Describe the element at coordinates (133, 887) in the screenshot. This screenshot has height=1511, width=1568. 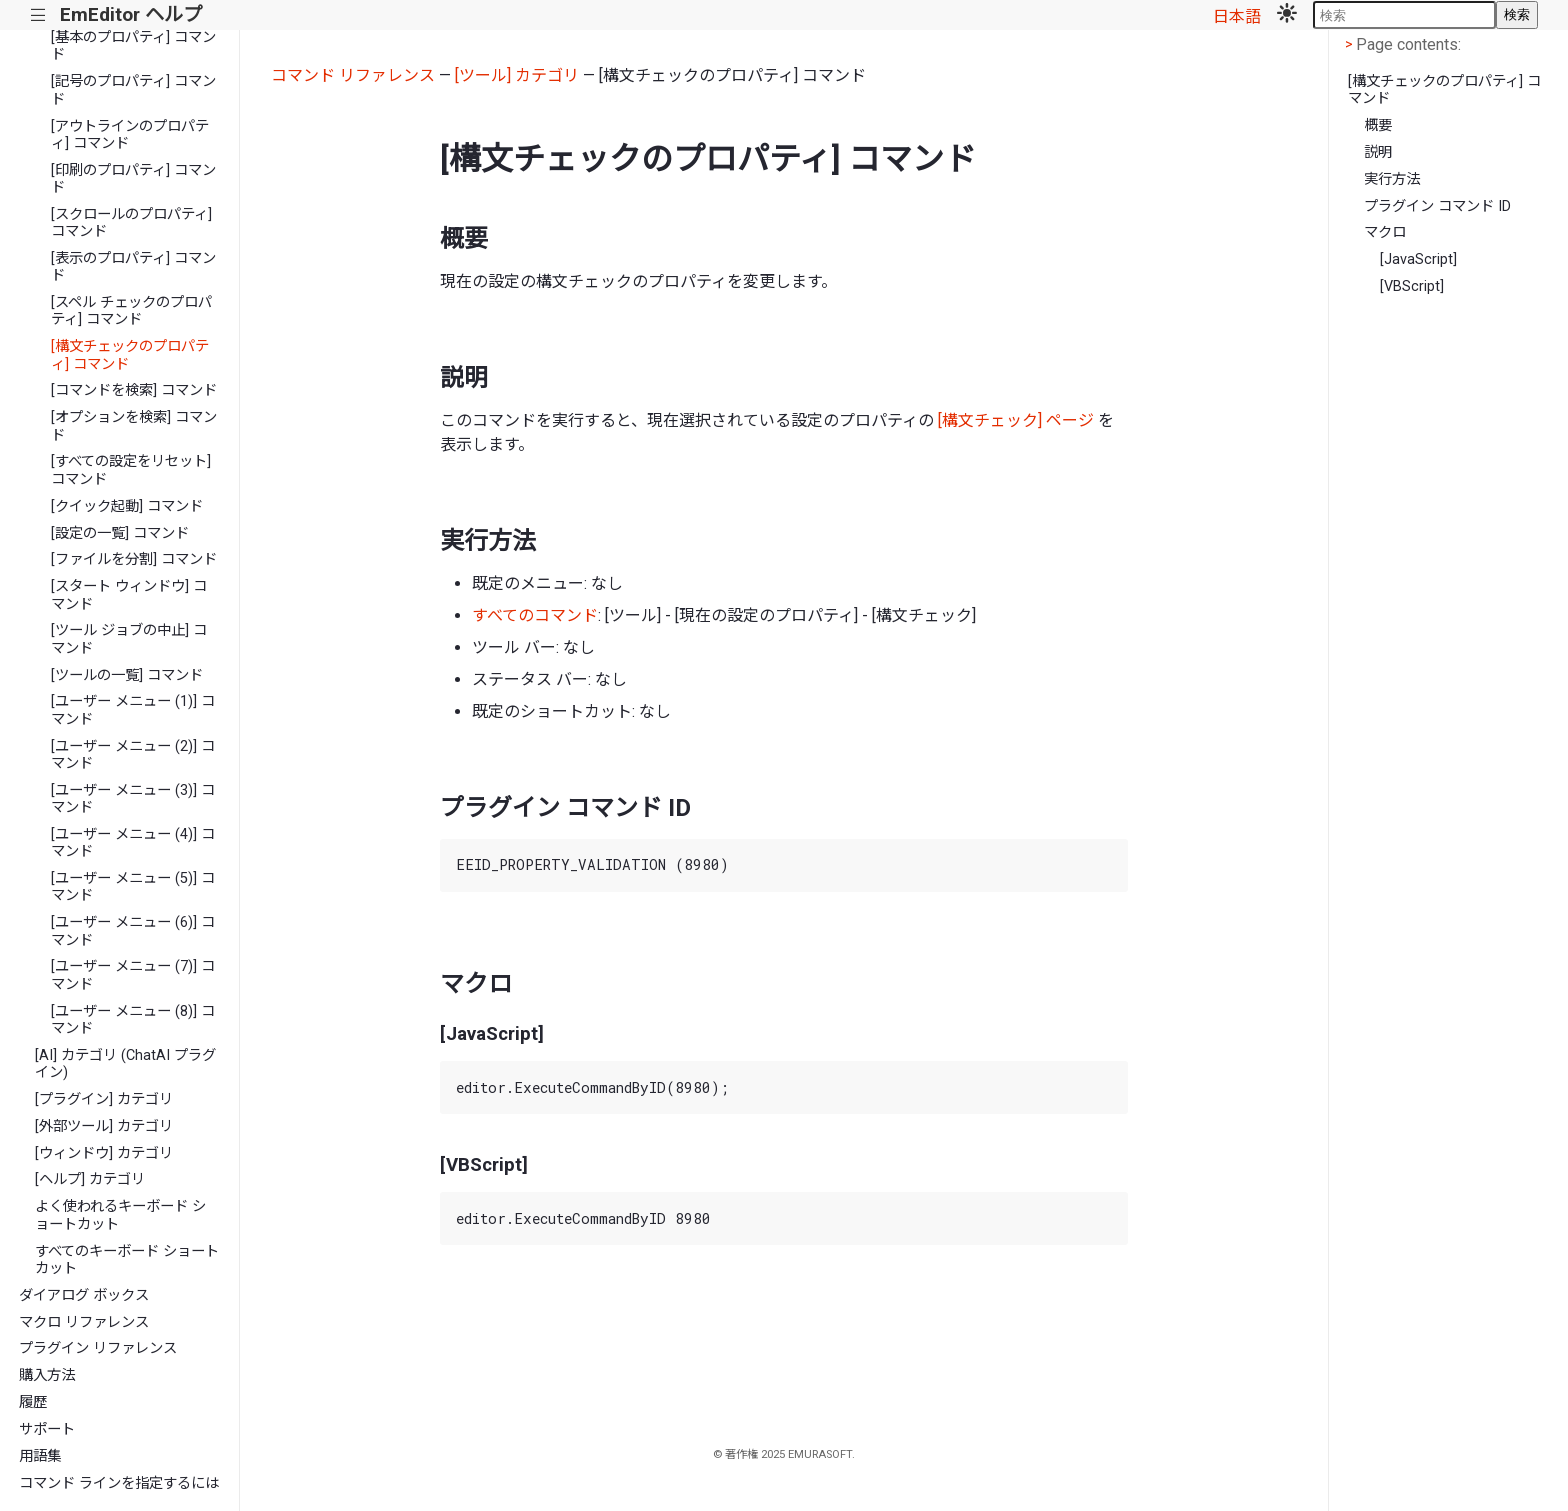
I see `[ユーザー メニュー (5)] コマンド` at that location.